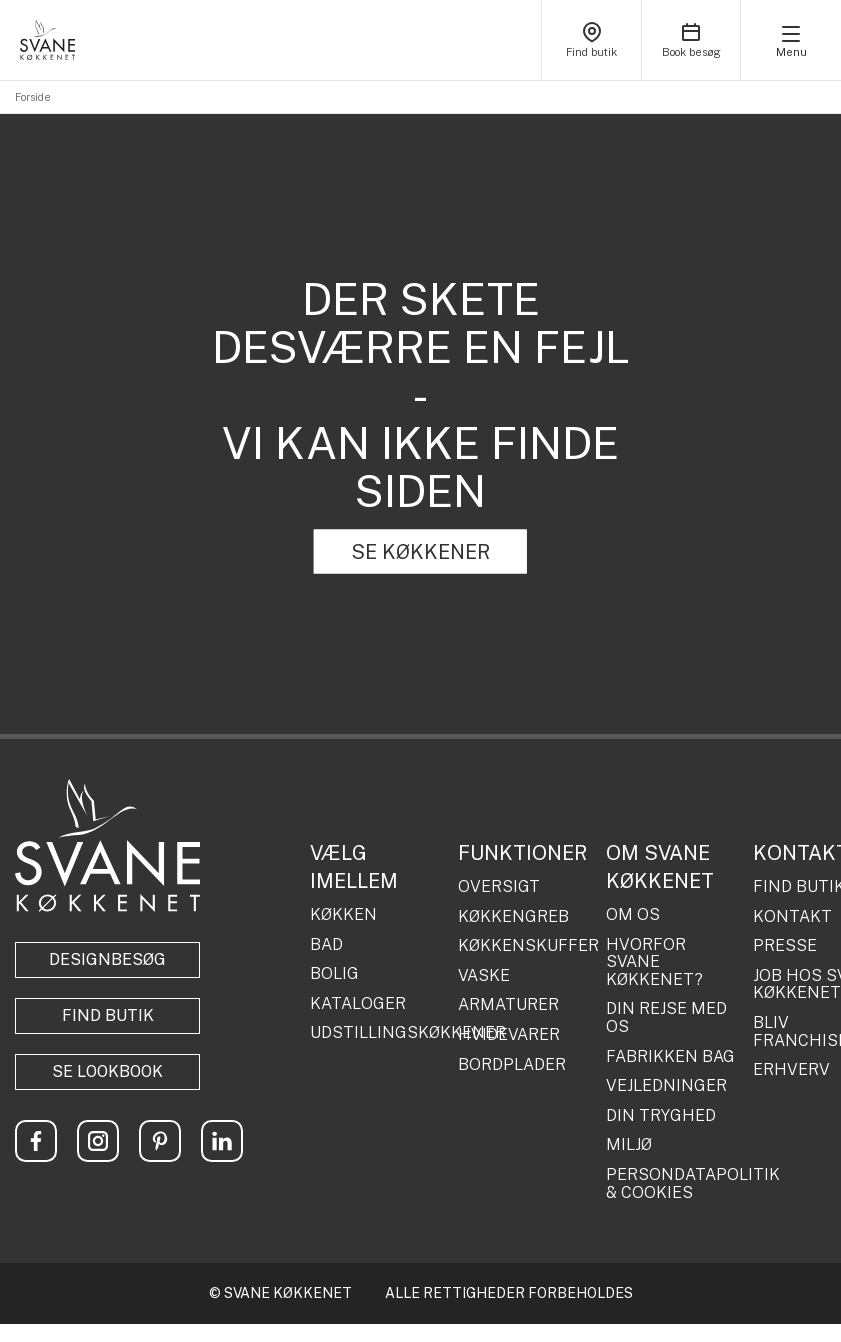 This screenshot has height=1342, width=841. What do you see at coordinates (661, 1116) in the screenshot?
I see `DIN TRYGHED` at bounding box center [661, 1116].